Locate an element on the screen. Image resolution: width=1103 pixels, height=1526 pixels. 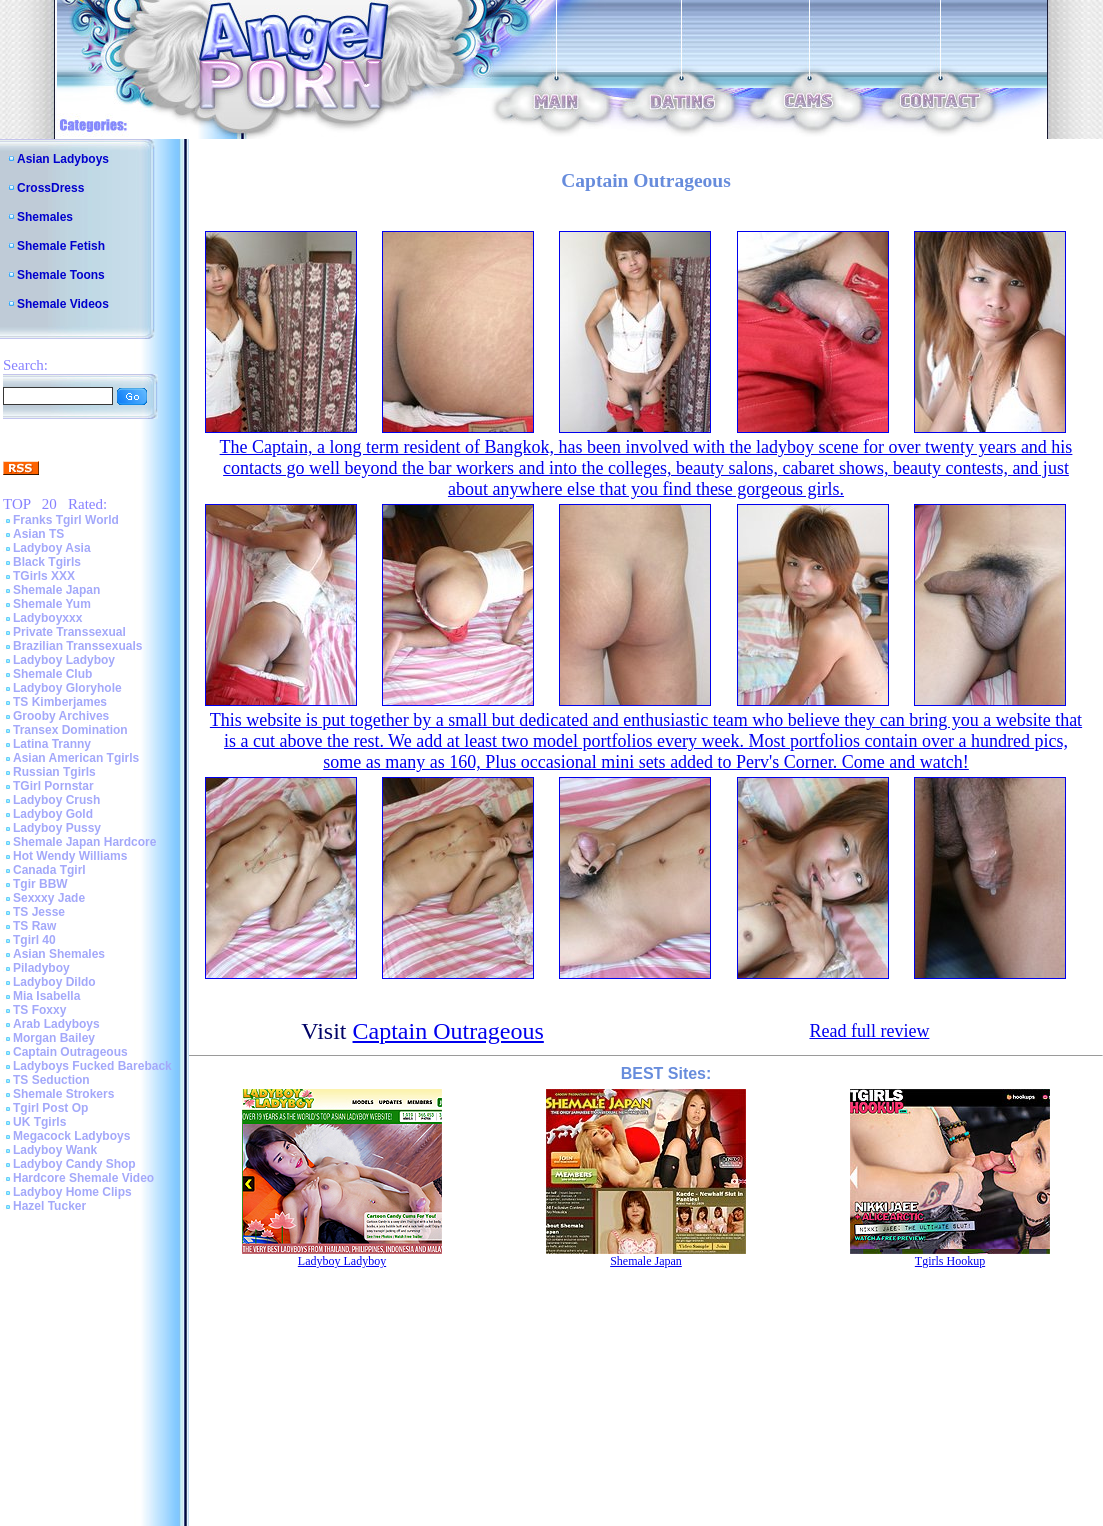
TGirl Pornstar is located at coordinates (53, 786).